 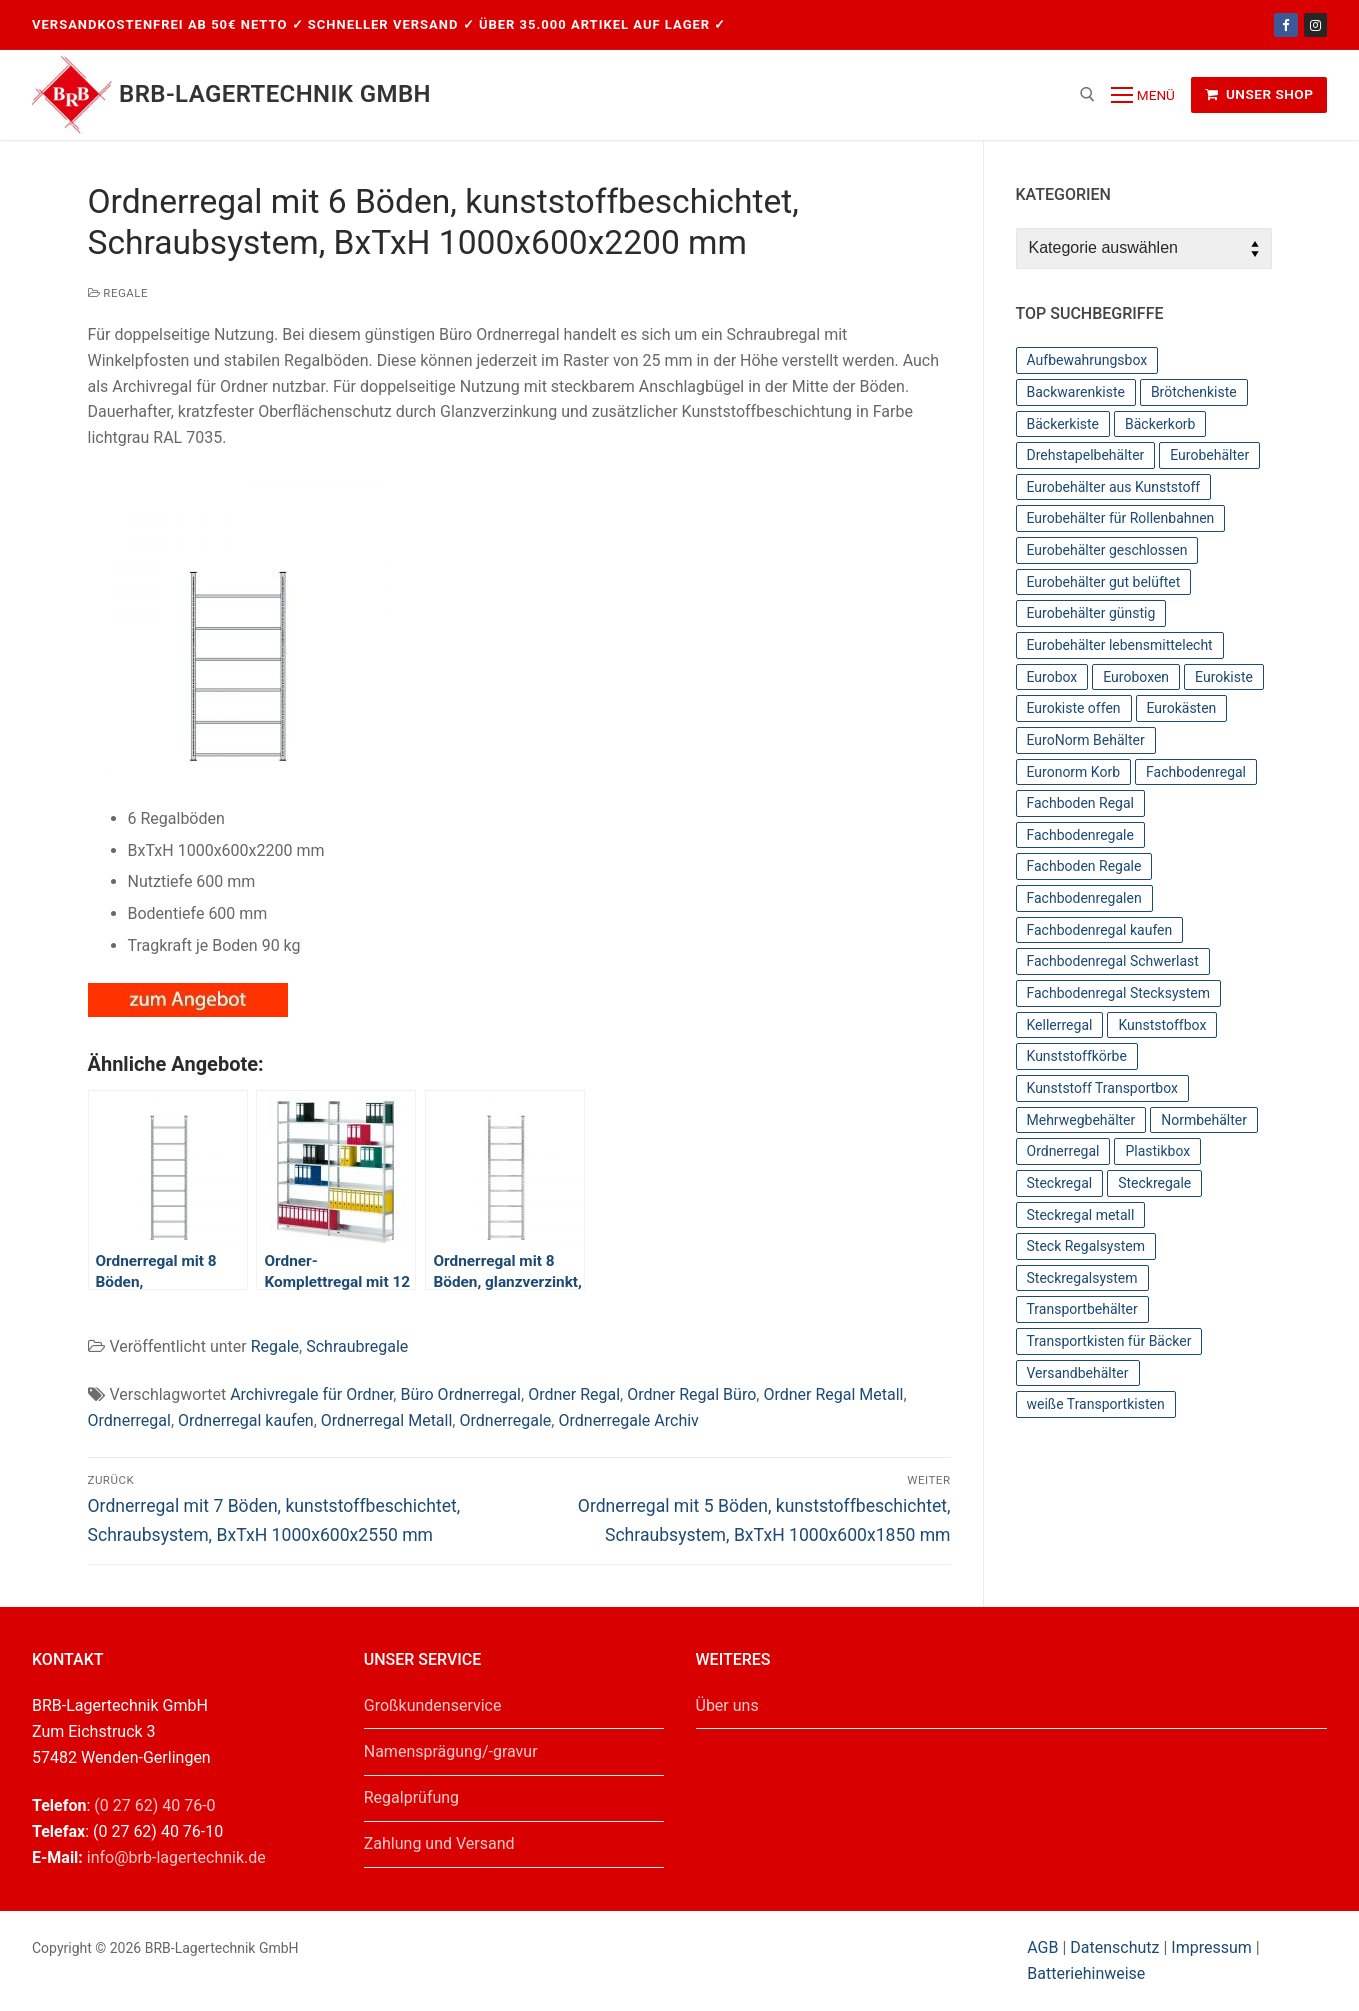 What do you see at coordinates (1204, 1120) in the screenshot?
I see `Normbehälter [Normbehälter (35 Einträge)]` at bounding box center [1204, 1120].